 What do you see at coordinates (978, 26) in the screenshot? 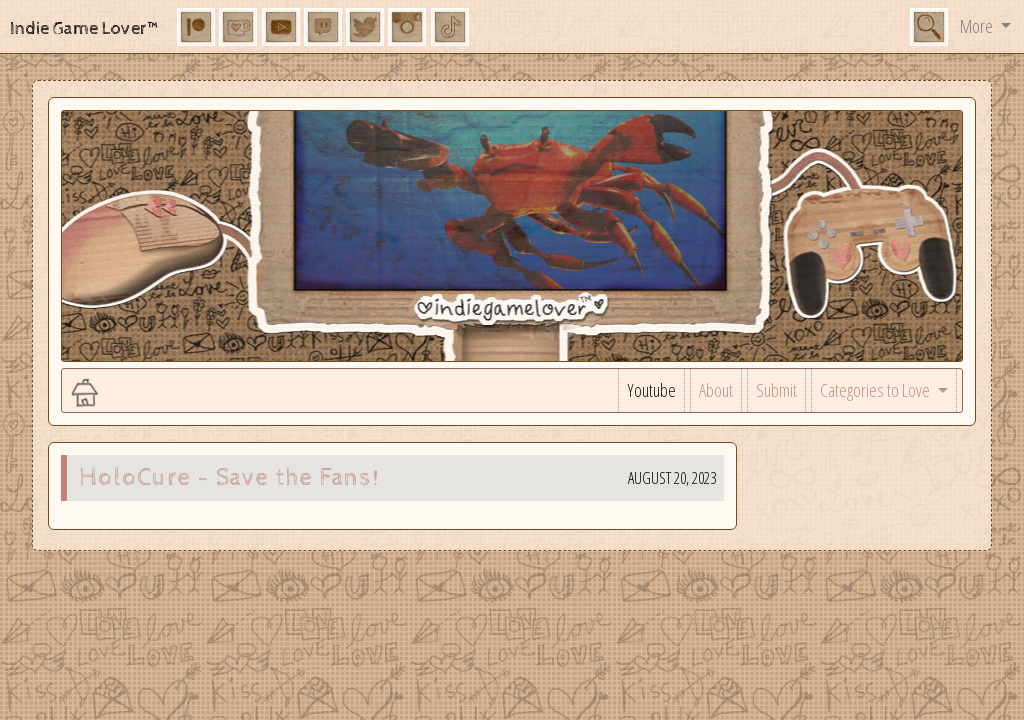
I see `More [button]` at bounding box center [978, 26].